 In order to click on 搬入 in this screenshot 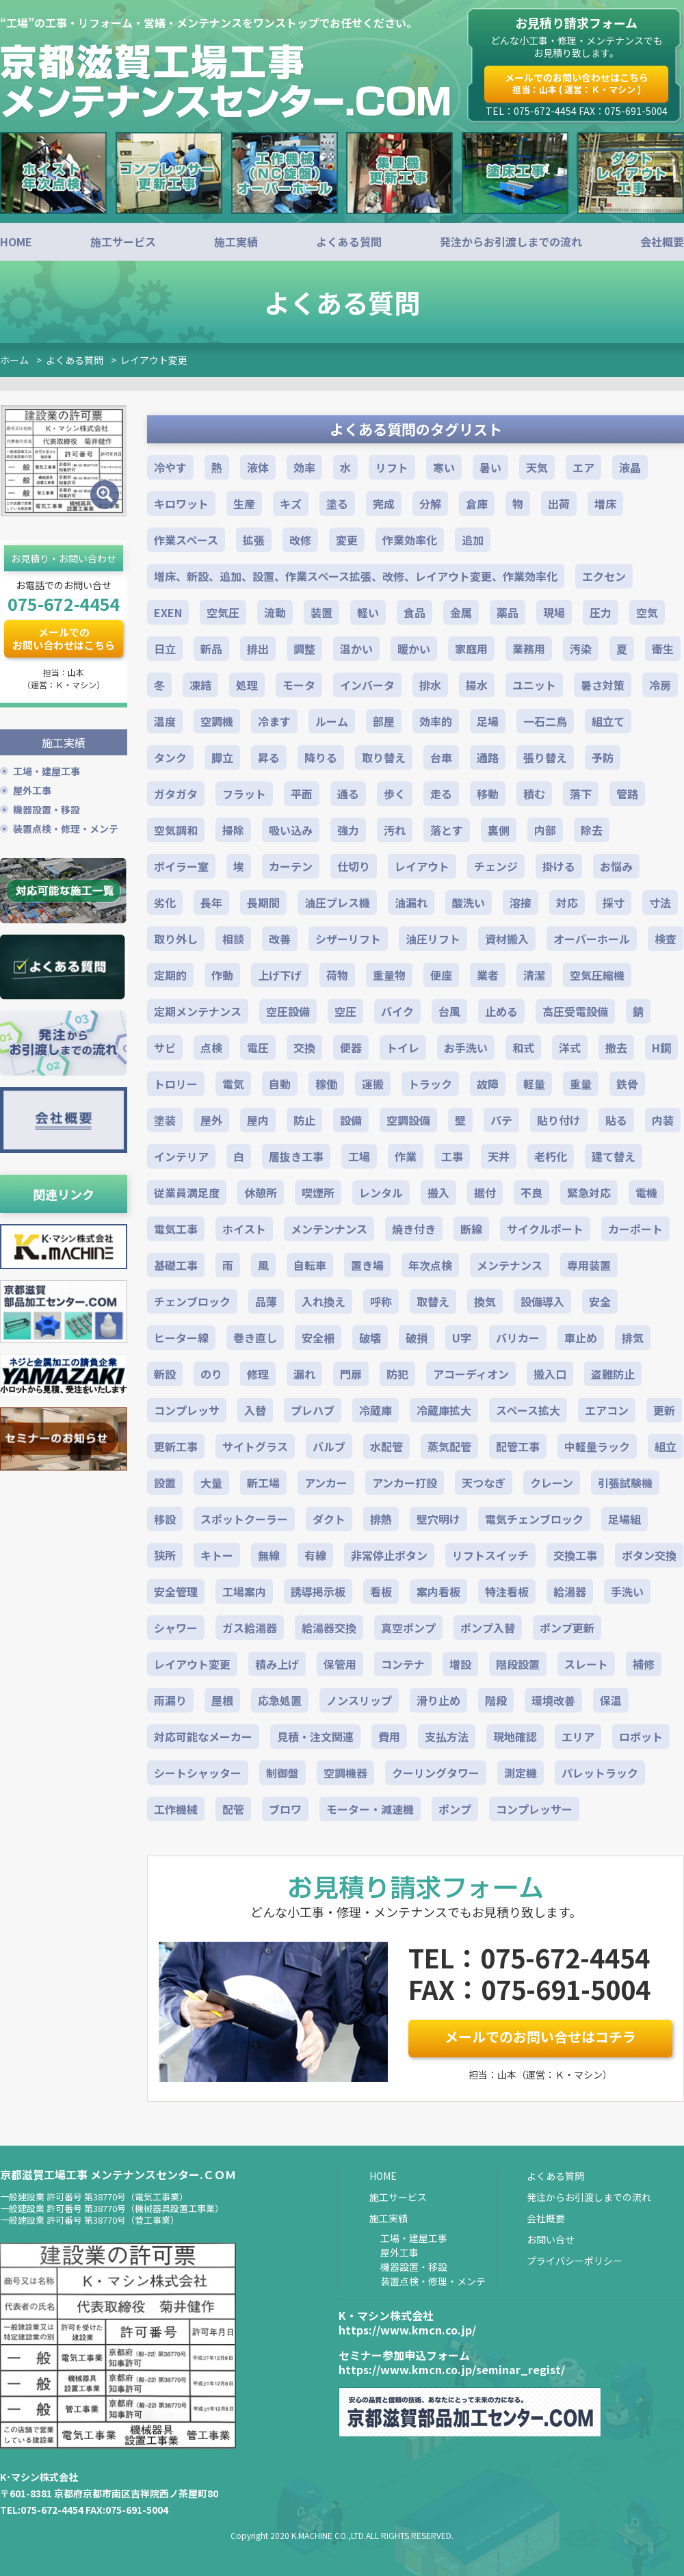, I will do `click(438, 1192)`.